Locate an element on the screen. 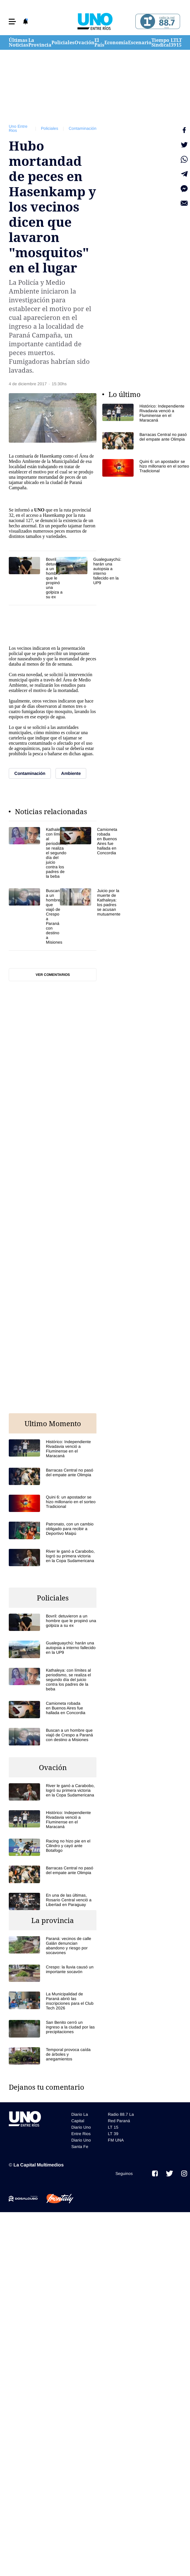 The image size is (190, 2576). Tiempo Sindical is located at coordinates (161, 42).